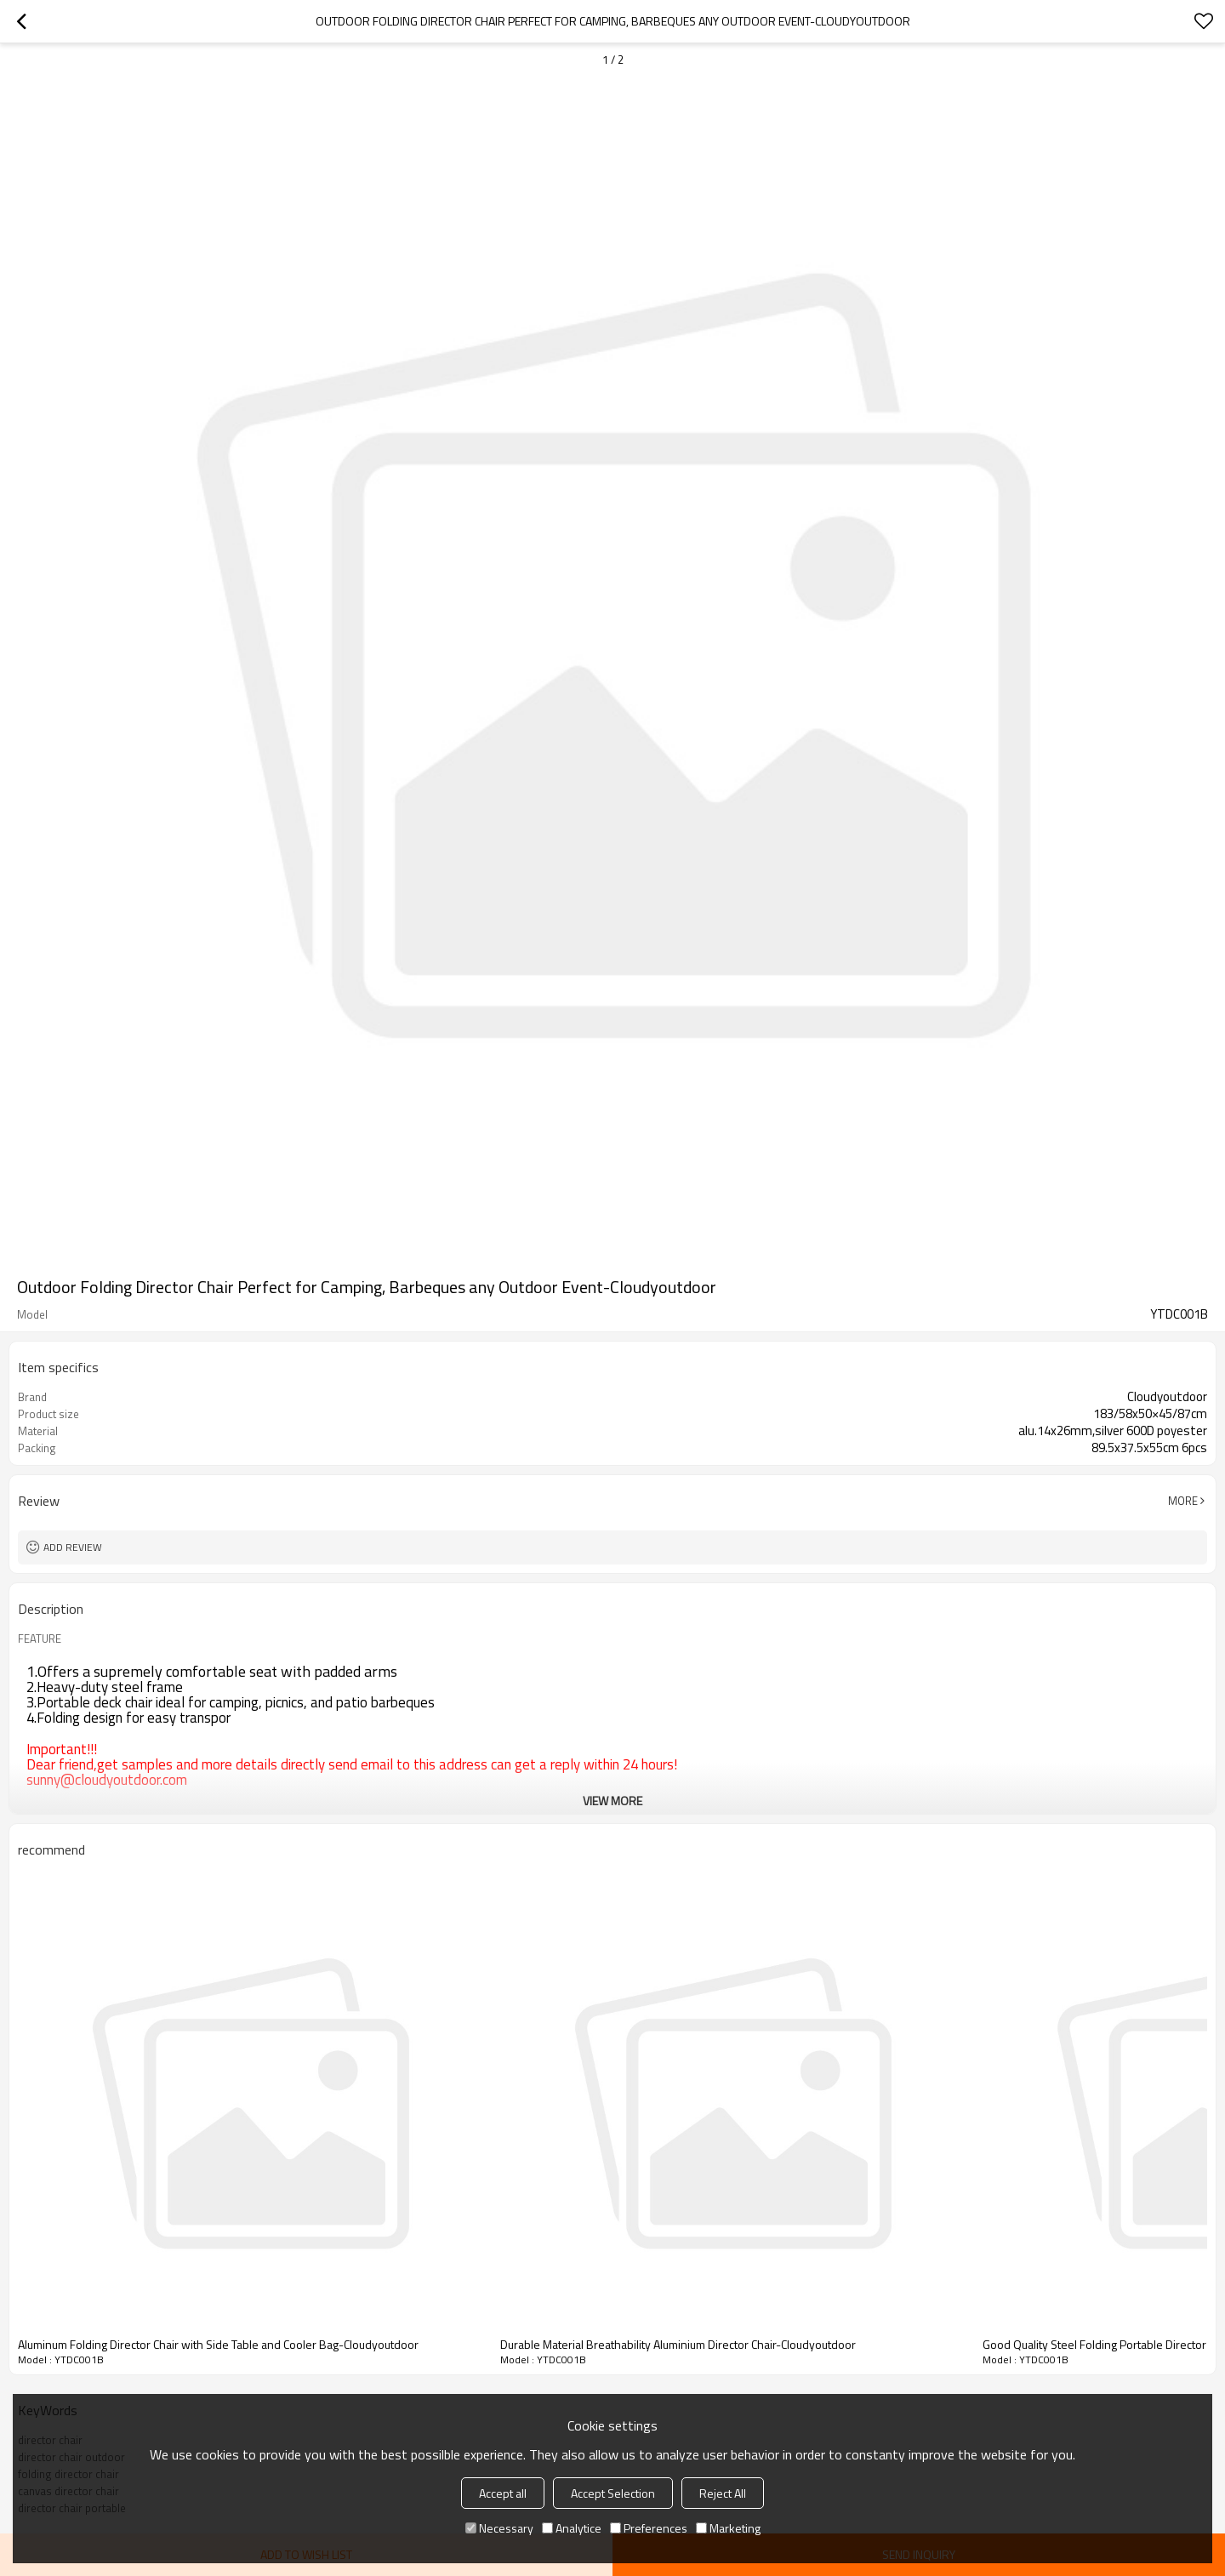 Image resolution: width=1225 pixels, height=2576 pixels. Describe the element at coordinates (648, 2528) in the screenshot. I see `Preferences` at that location.